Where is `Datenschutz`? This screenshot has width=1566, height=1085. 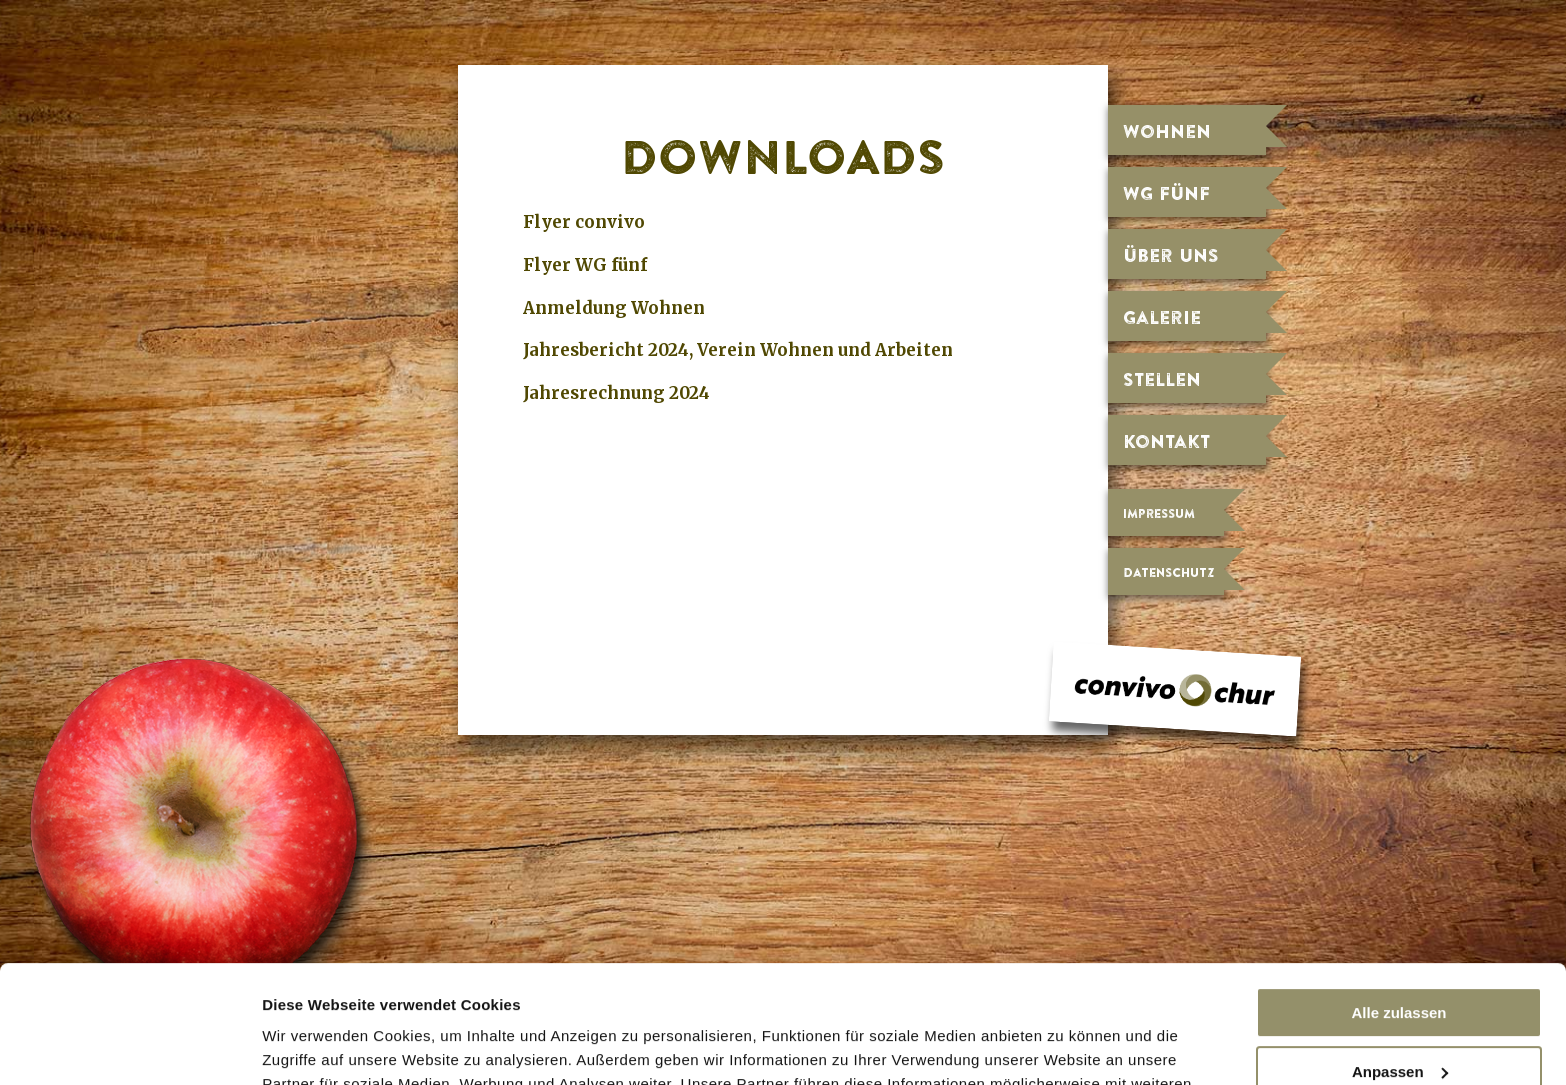 Datenschutz is located at coordinates (1168, 572).